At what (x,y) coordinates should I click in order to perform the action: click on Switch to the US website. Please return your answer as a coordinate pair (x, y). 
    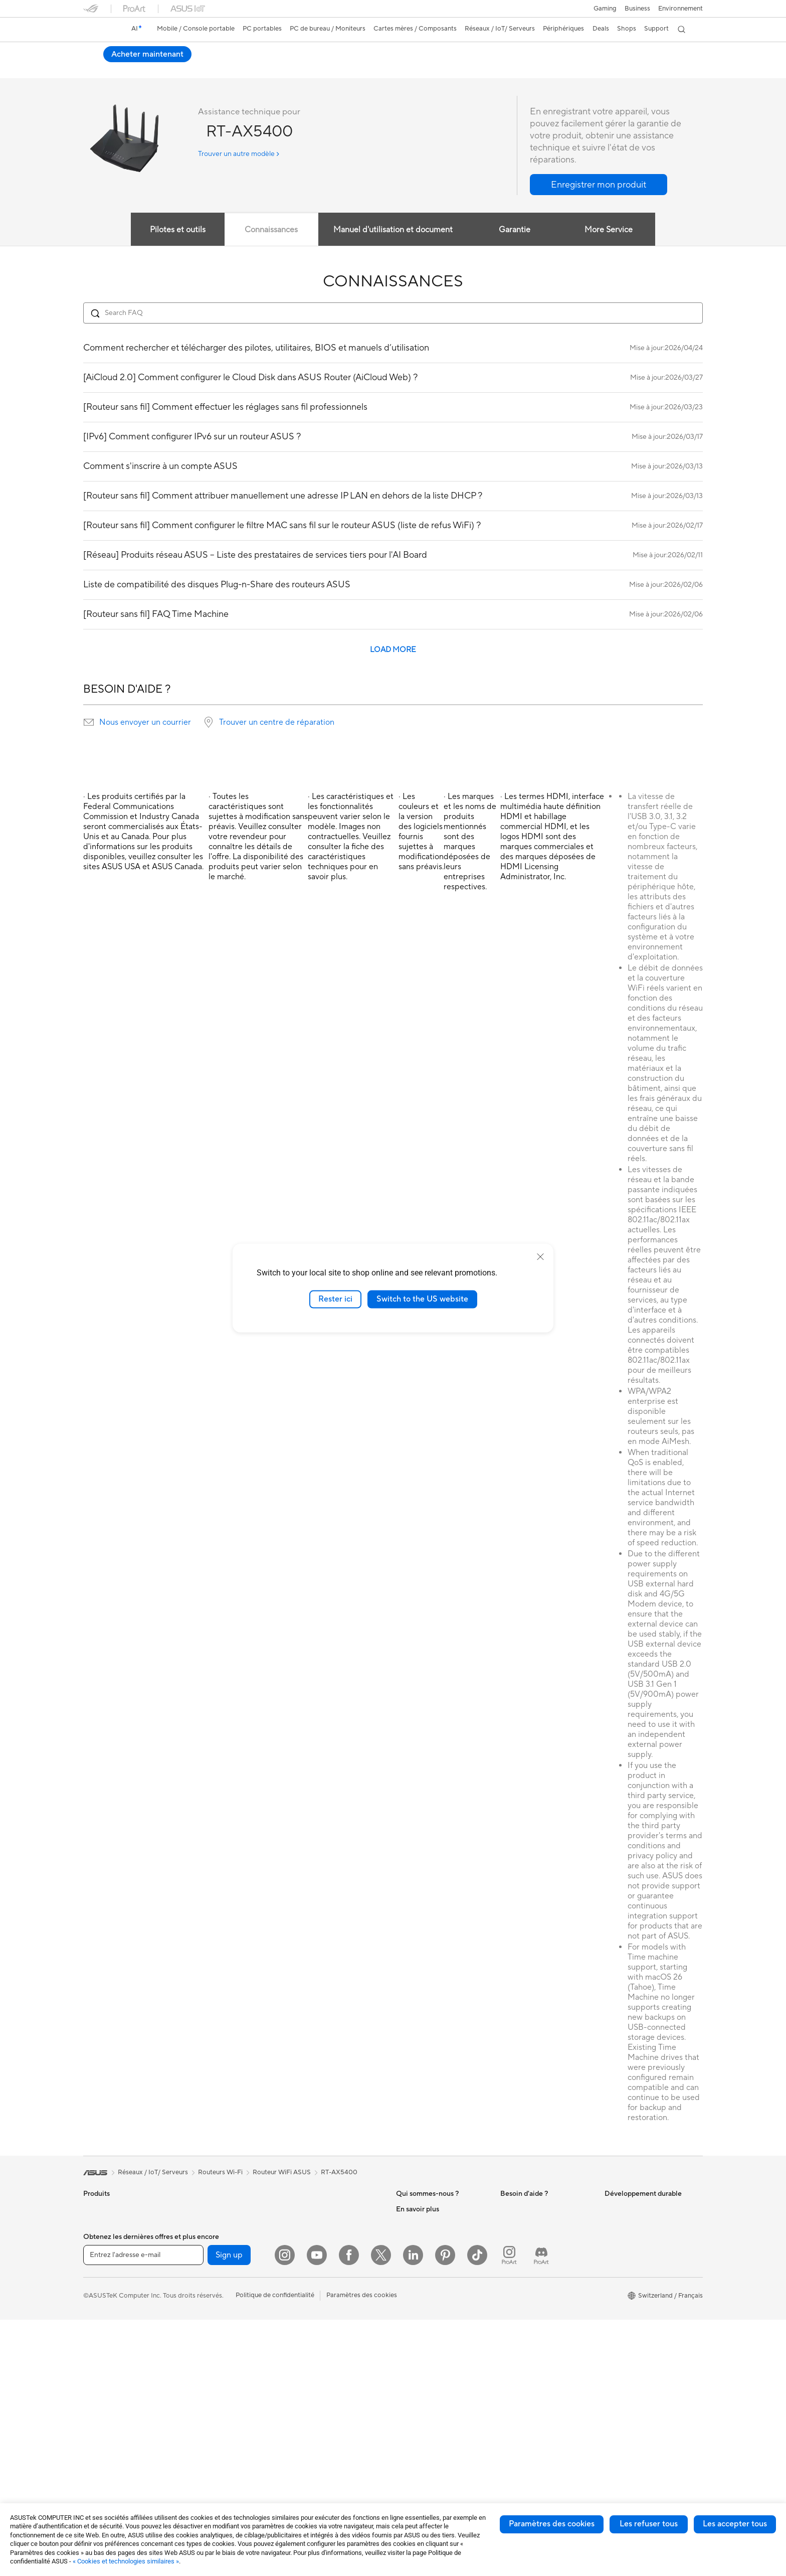
    Looking at the image, I should click on (422, 1299).